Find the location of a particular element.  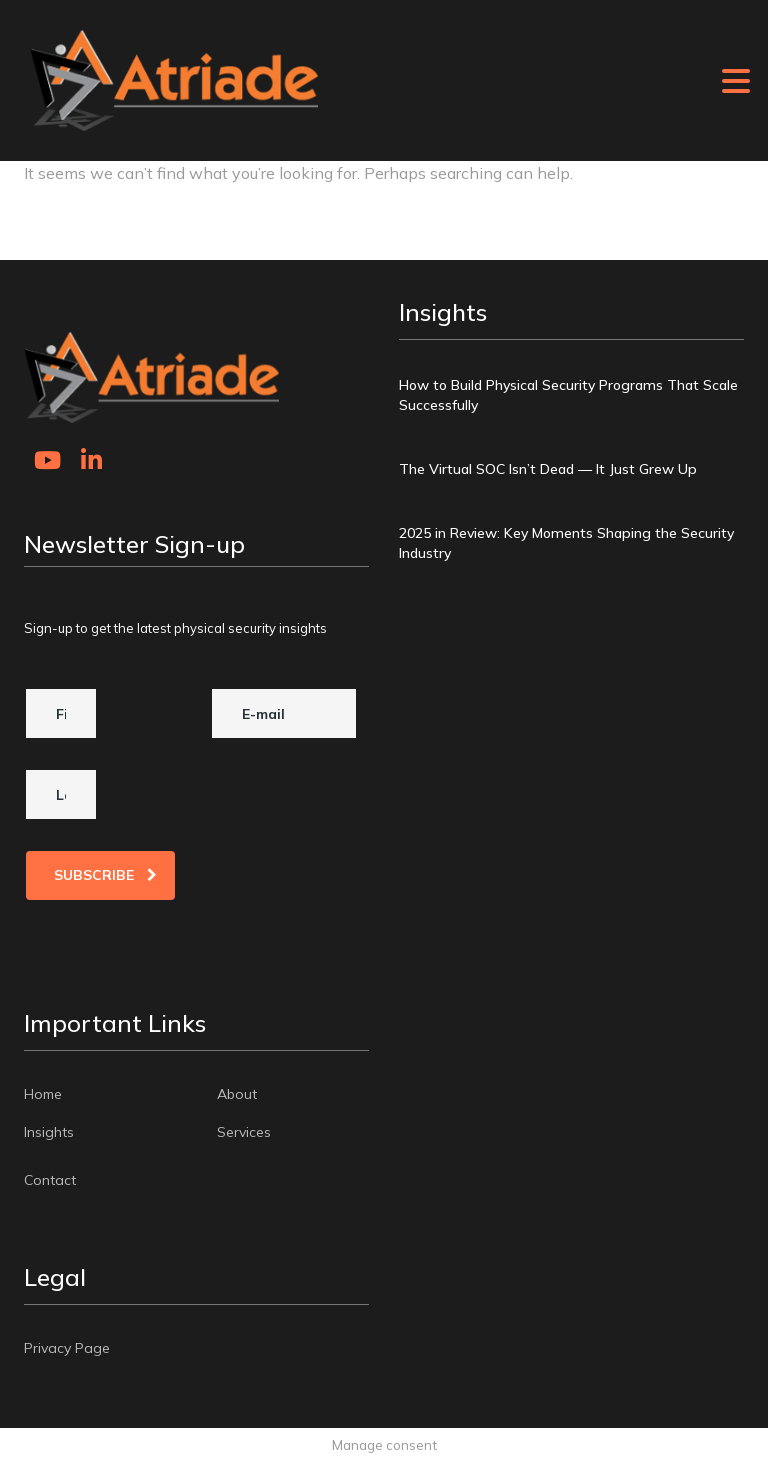

Home is located at coordinates (43, 1093).